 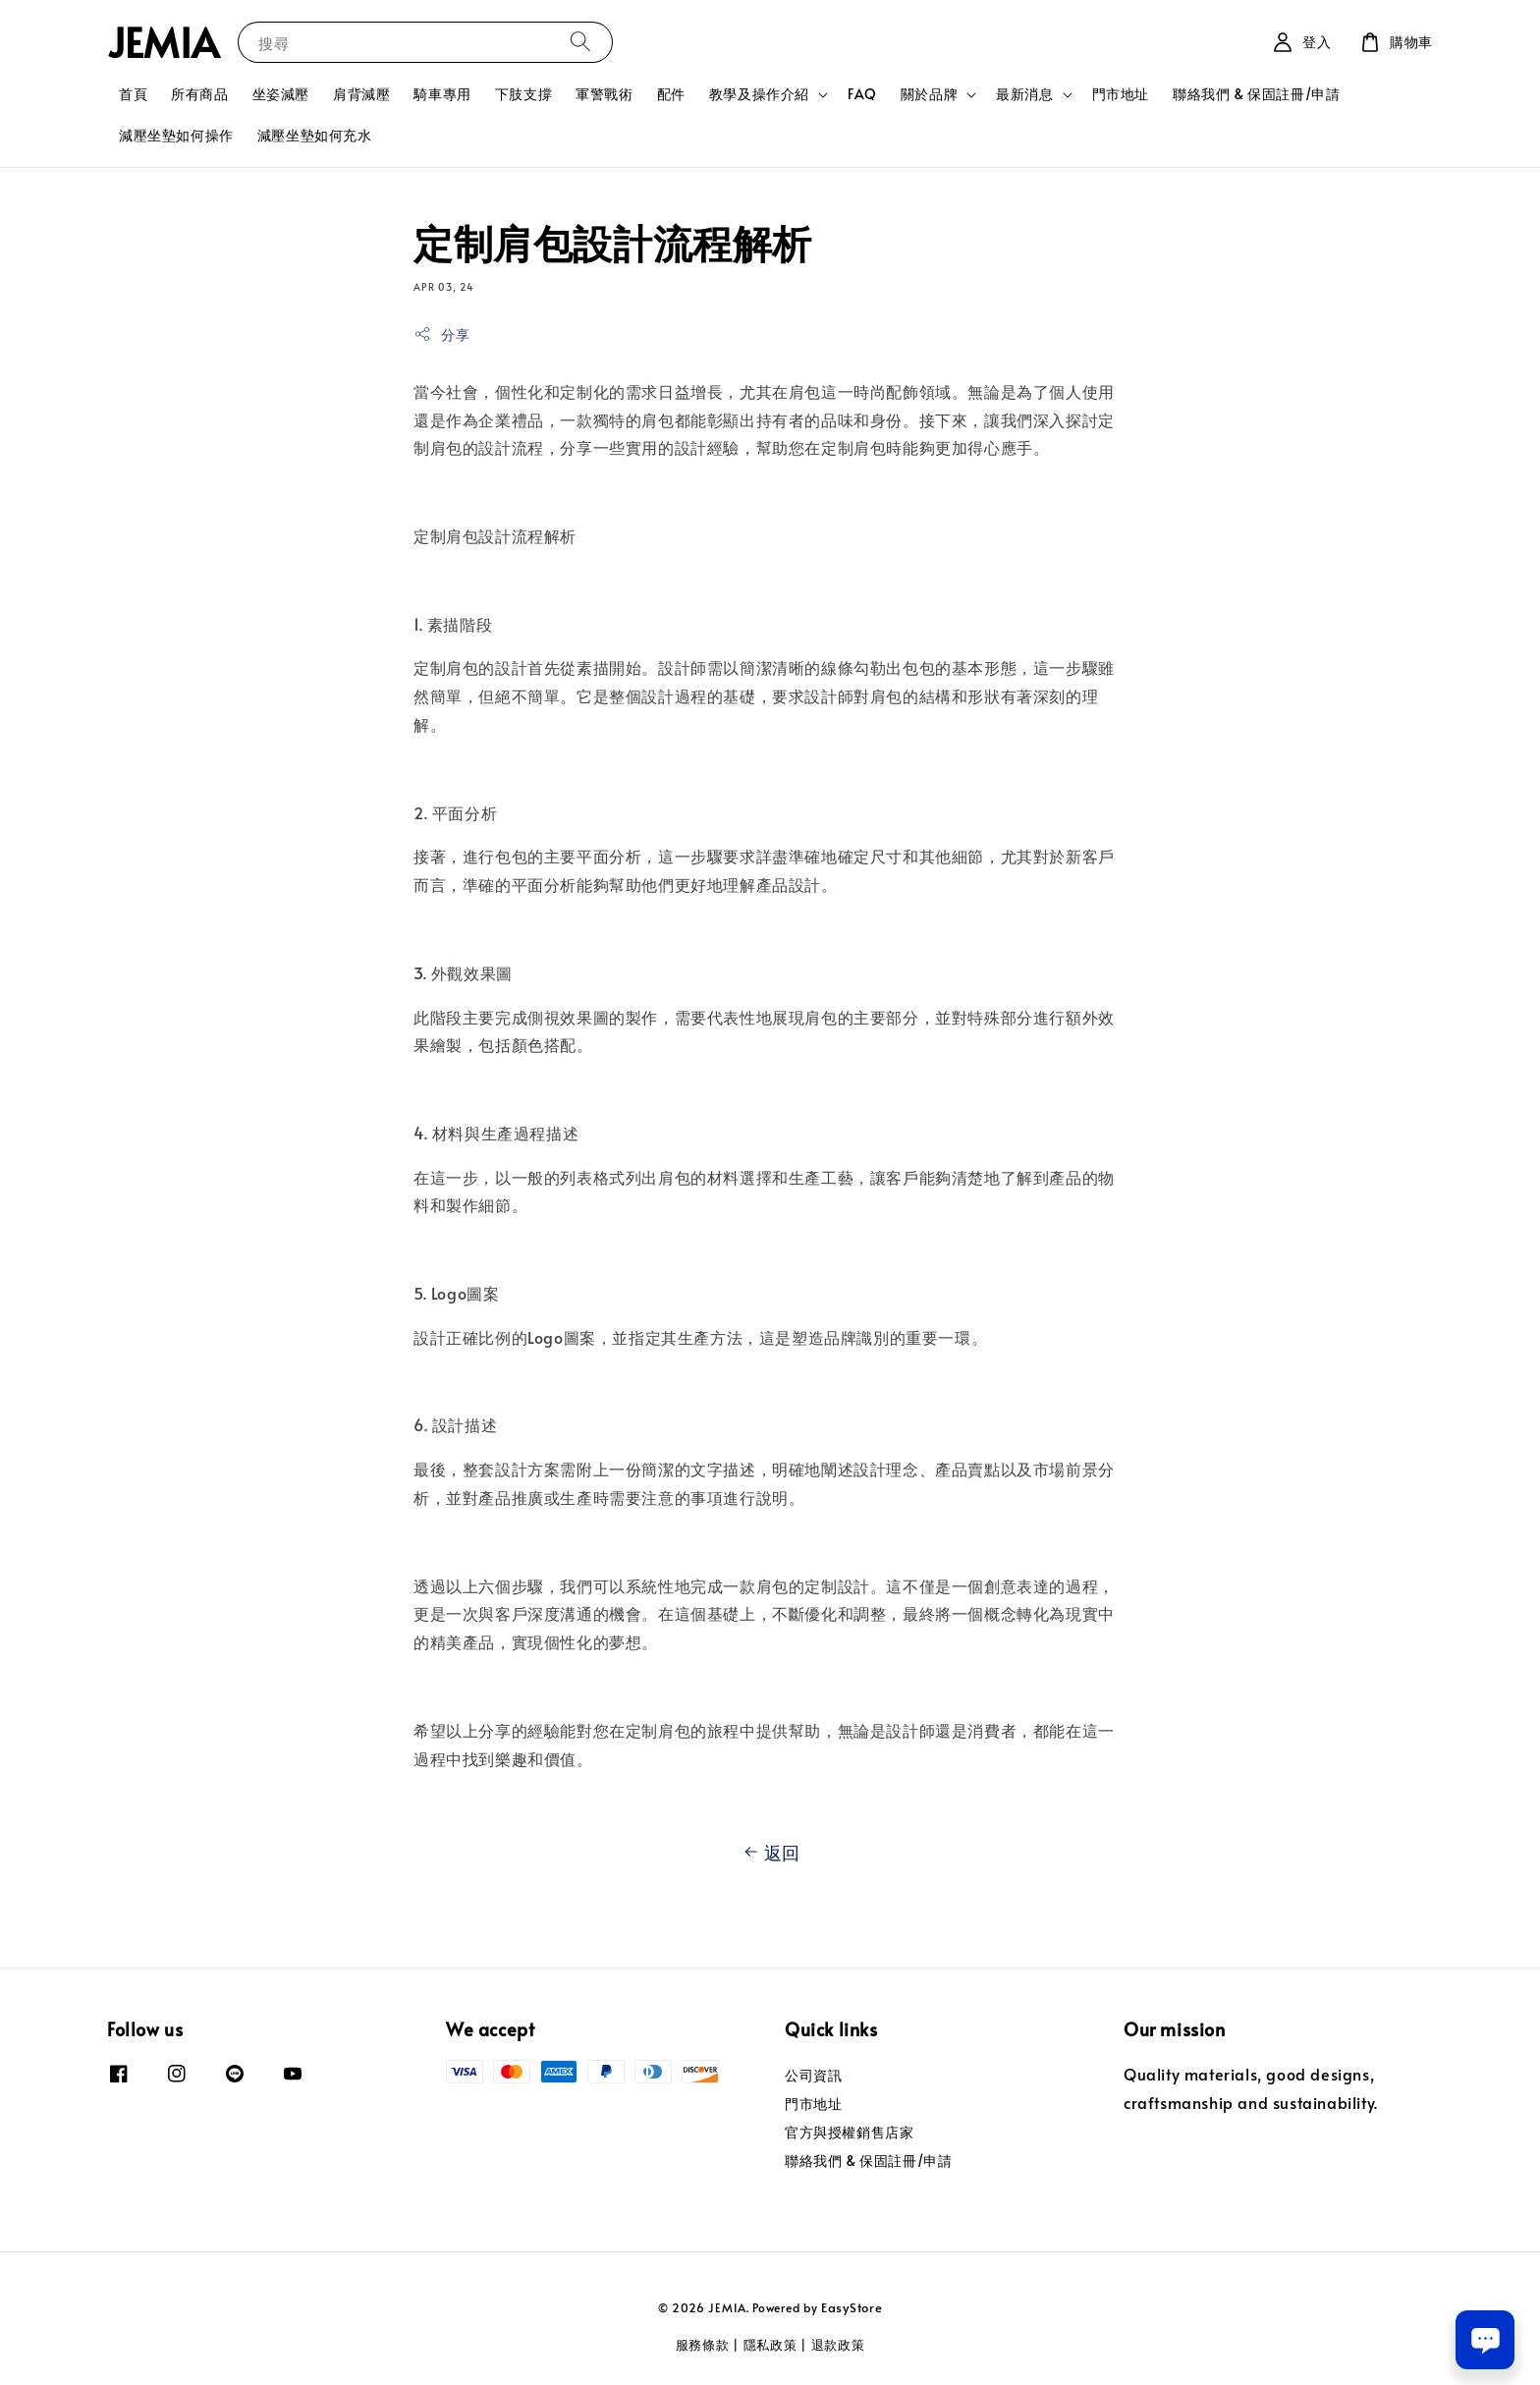 What do you see at coordinates (838, 2345) in the screenshot?
I see `退款政策` at bounding box center [838, 2345].